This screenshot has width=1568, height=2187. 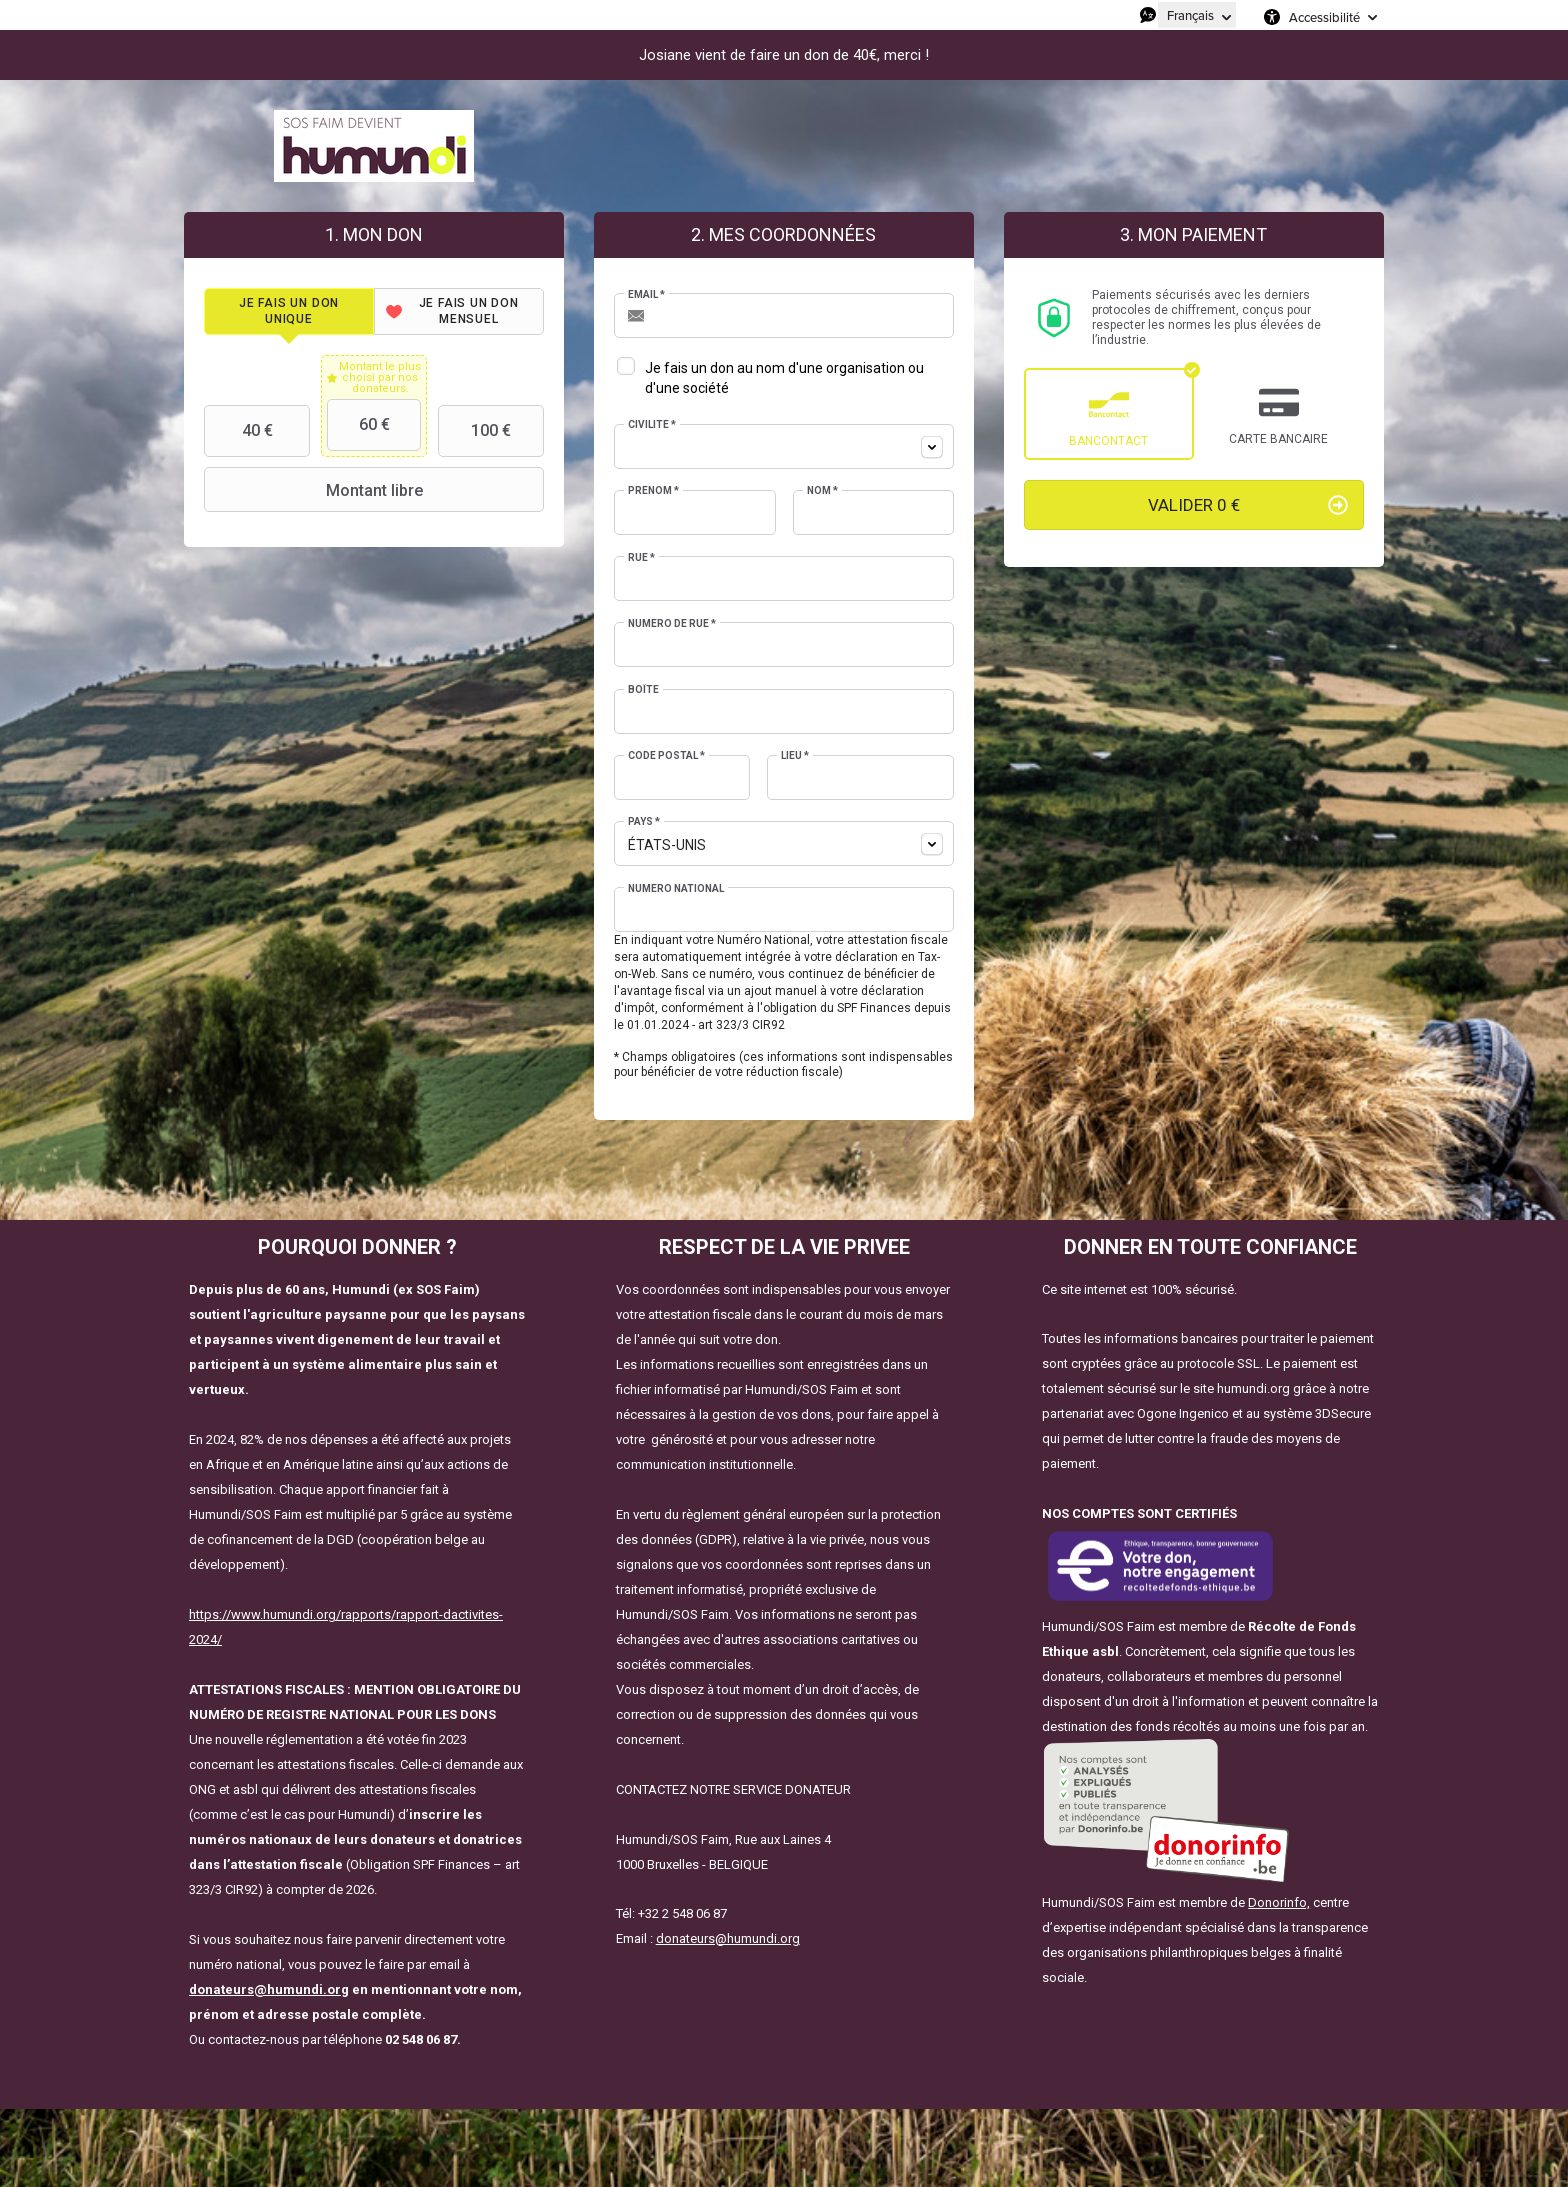 I want to click on Montant libre, so click(x=315, y=490).